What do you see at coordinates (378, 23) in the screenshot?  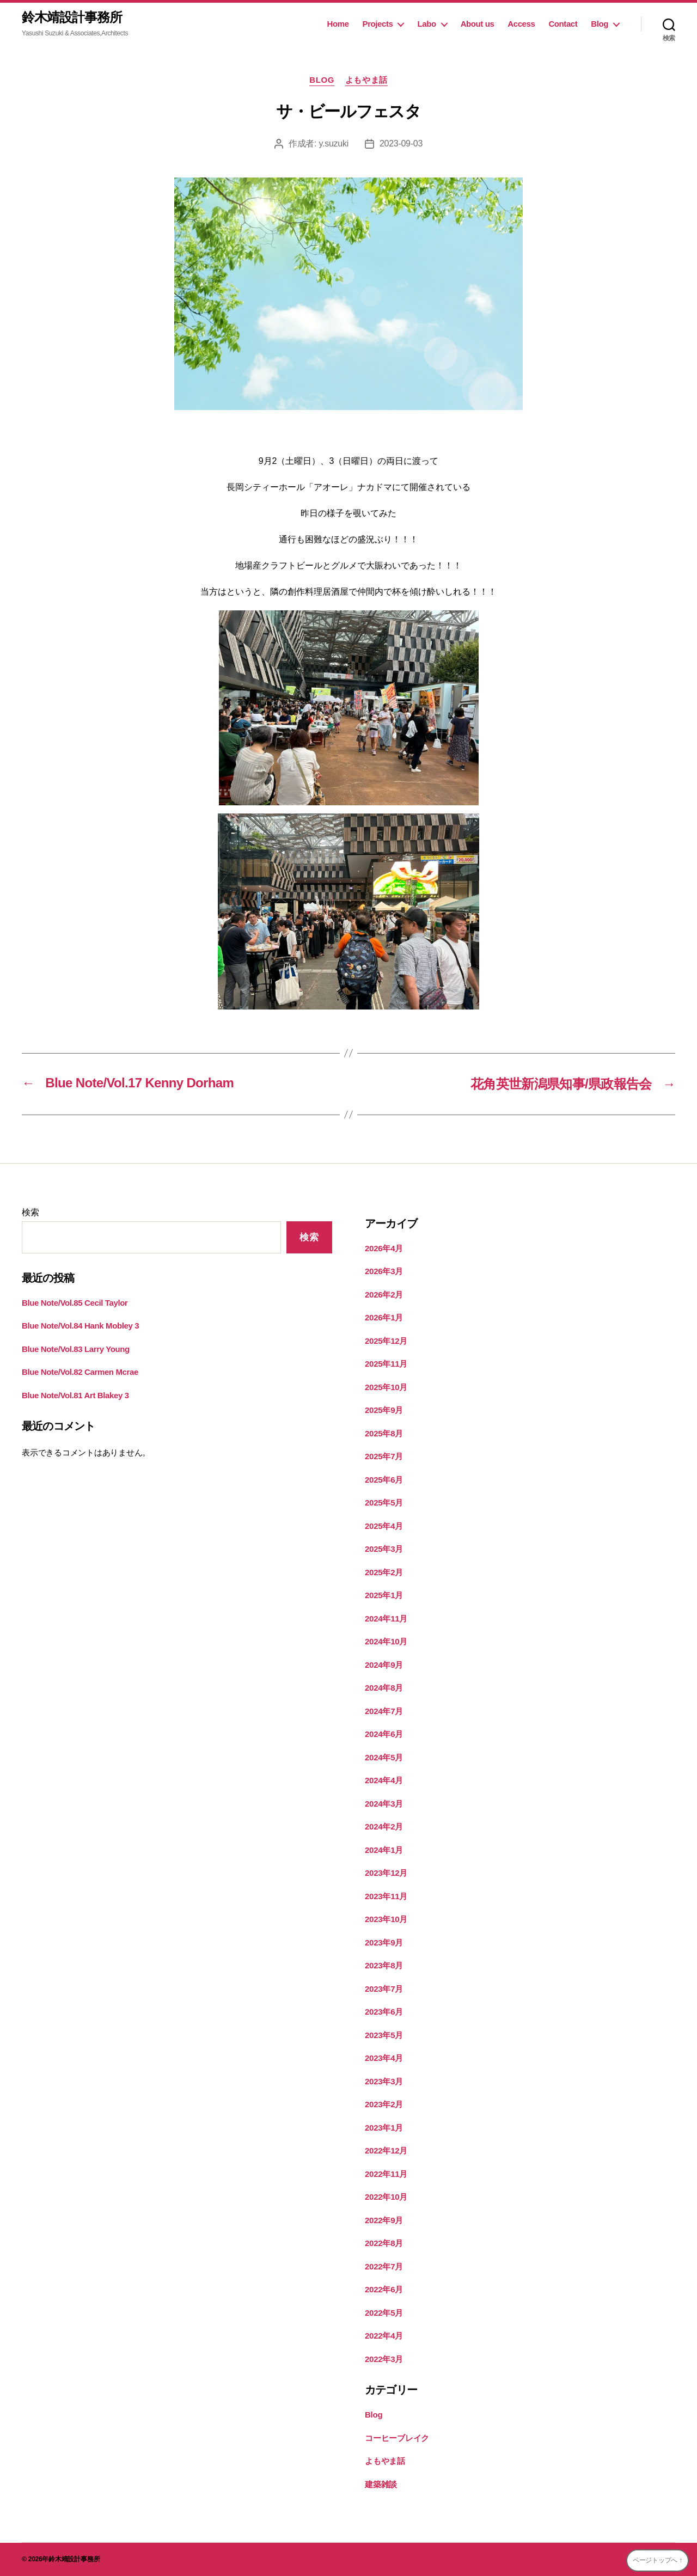 I see `Projects` at bounding box center [378, 23].